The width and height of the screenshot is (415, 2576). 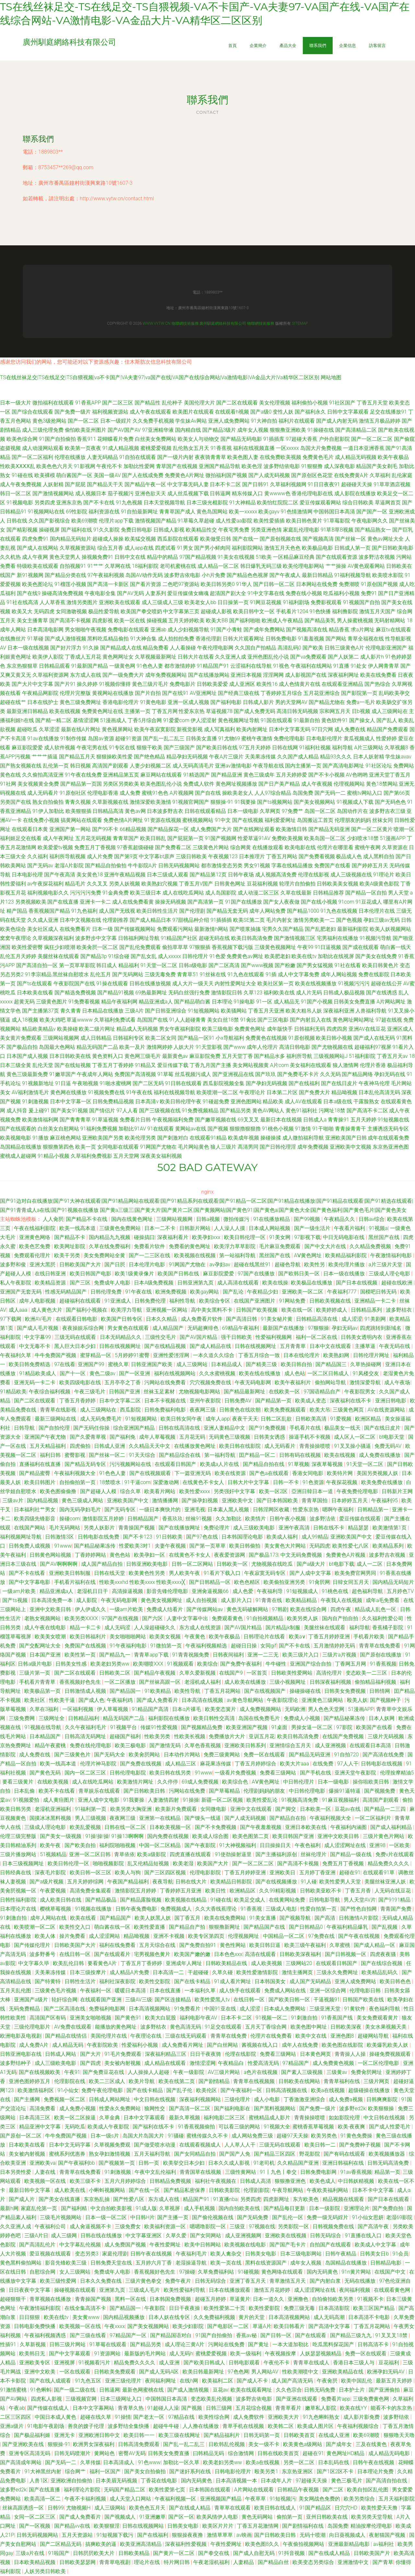 I want to click on 国产精品水多, so click(x=269, y=1056).